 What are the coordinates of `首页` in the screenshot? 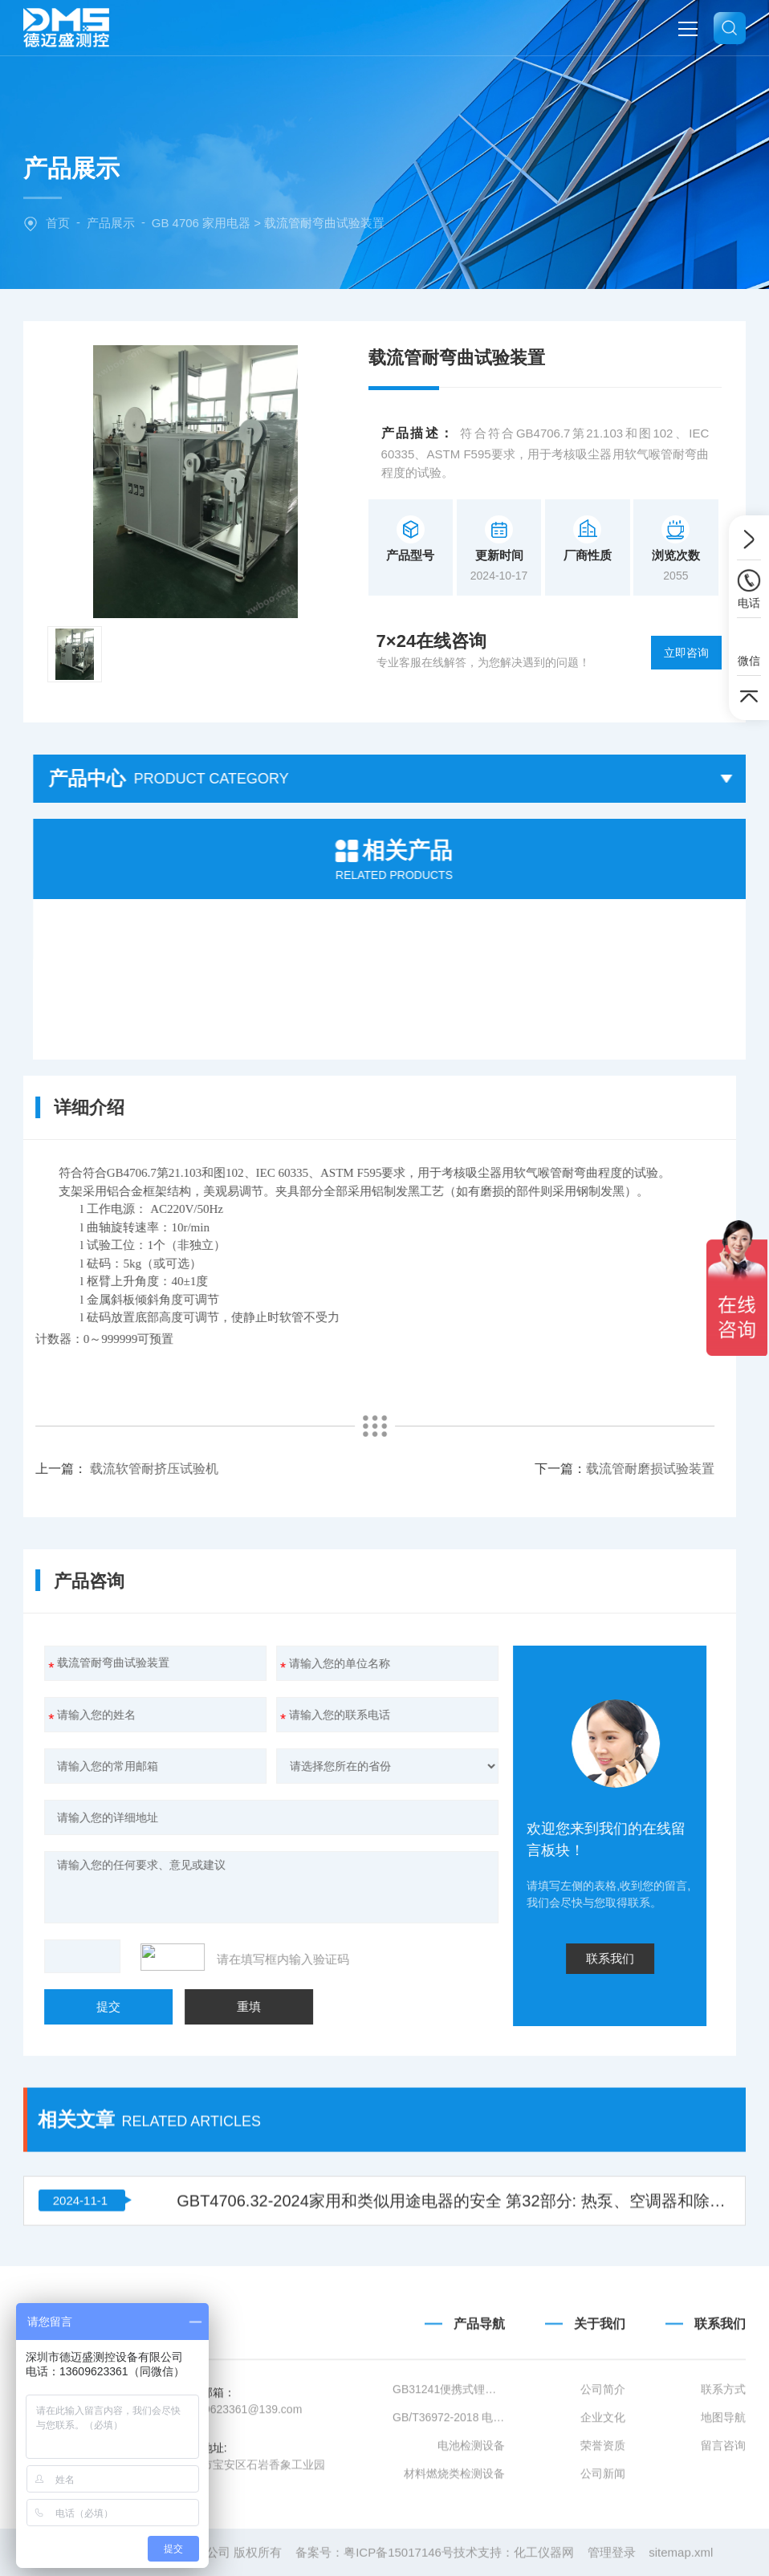 It's located at (58, 223).